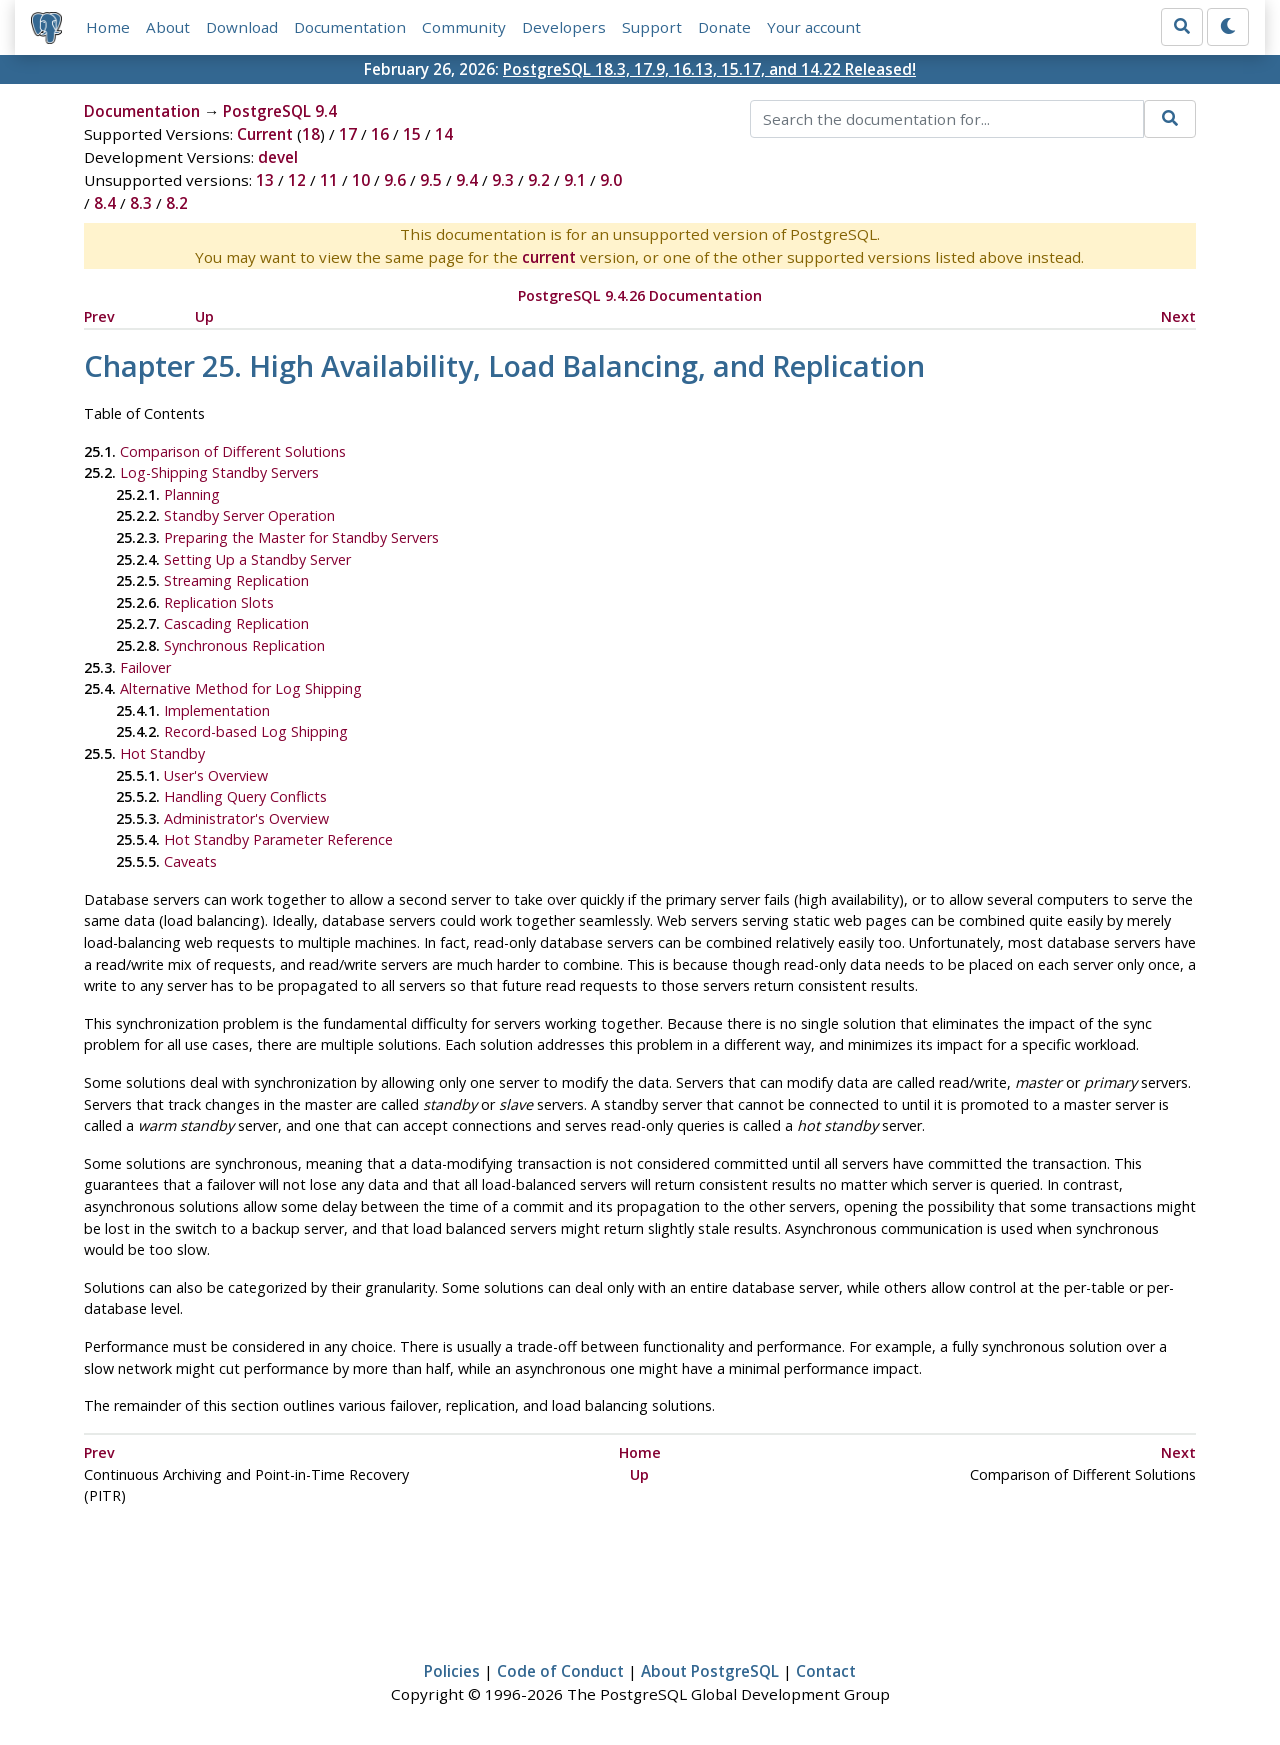 The height and width of the screenshot is (1745, 1280). Describe the element at coordinates (724, 27) in the screenshot. I see `Donate` at that location.